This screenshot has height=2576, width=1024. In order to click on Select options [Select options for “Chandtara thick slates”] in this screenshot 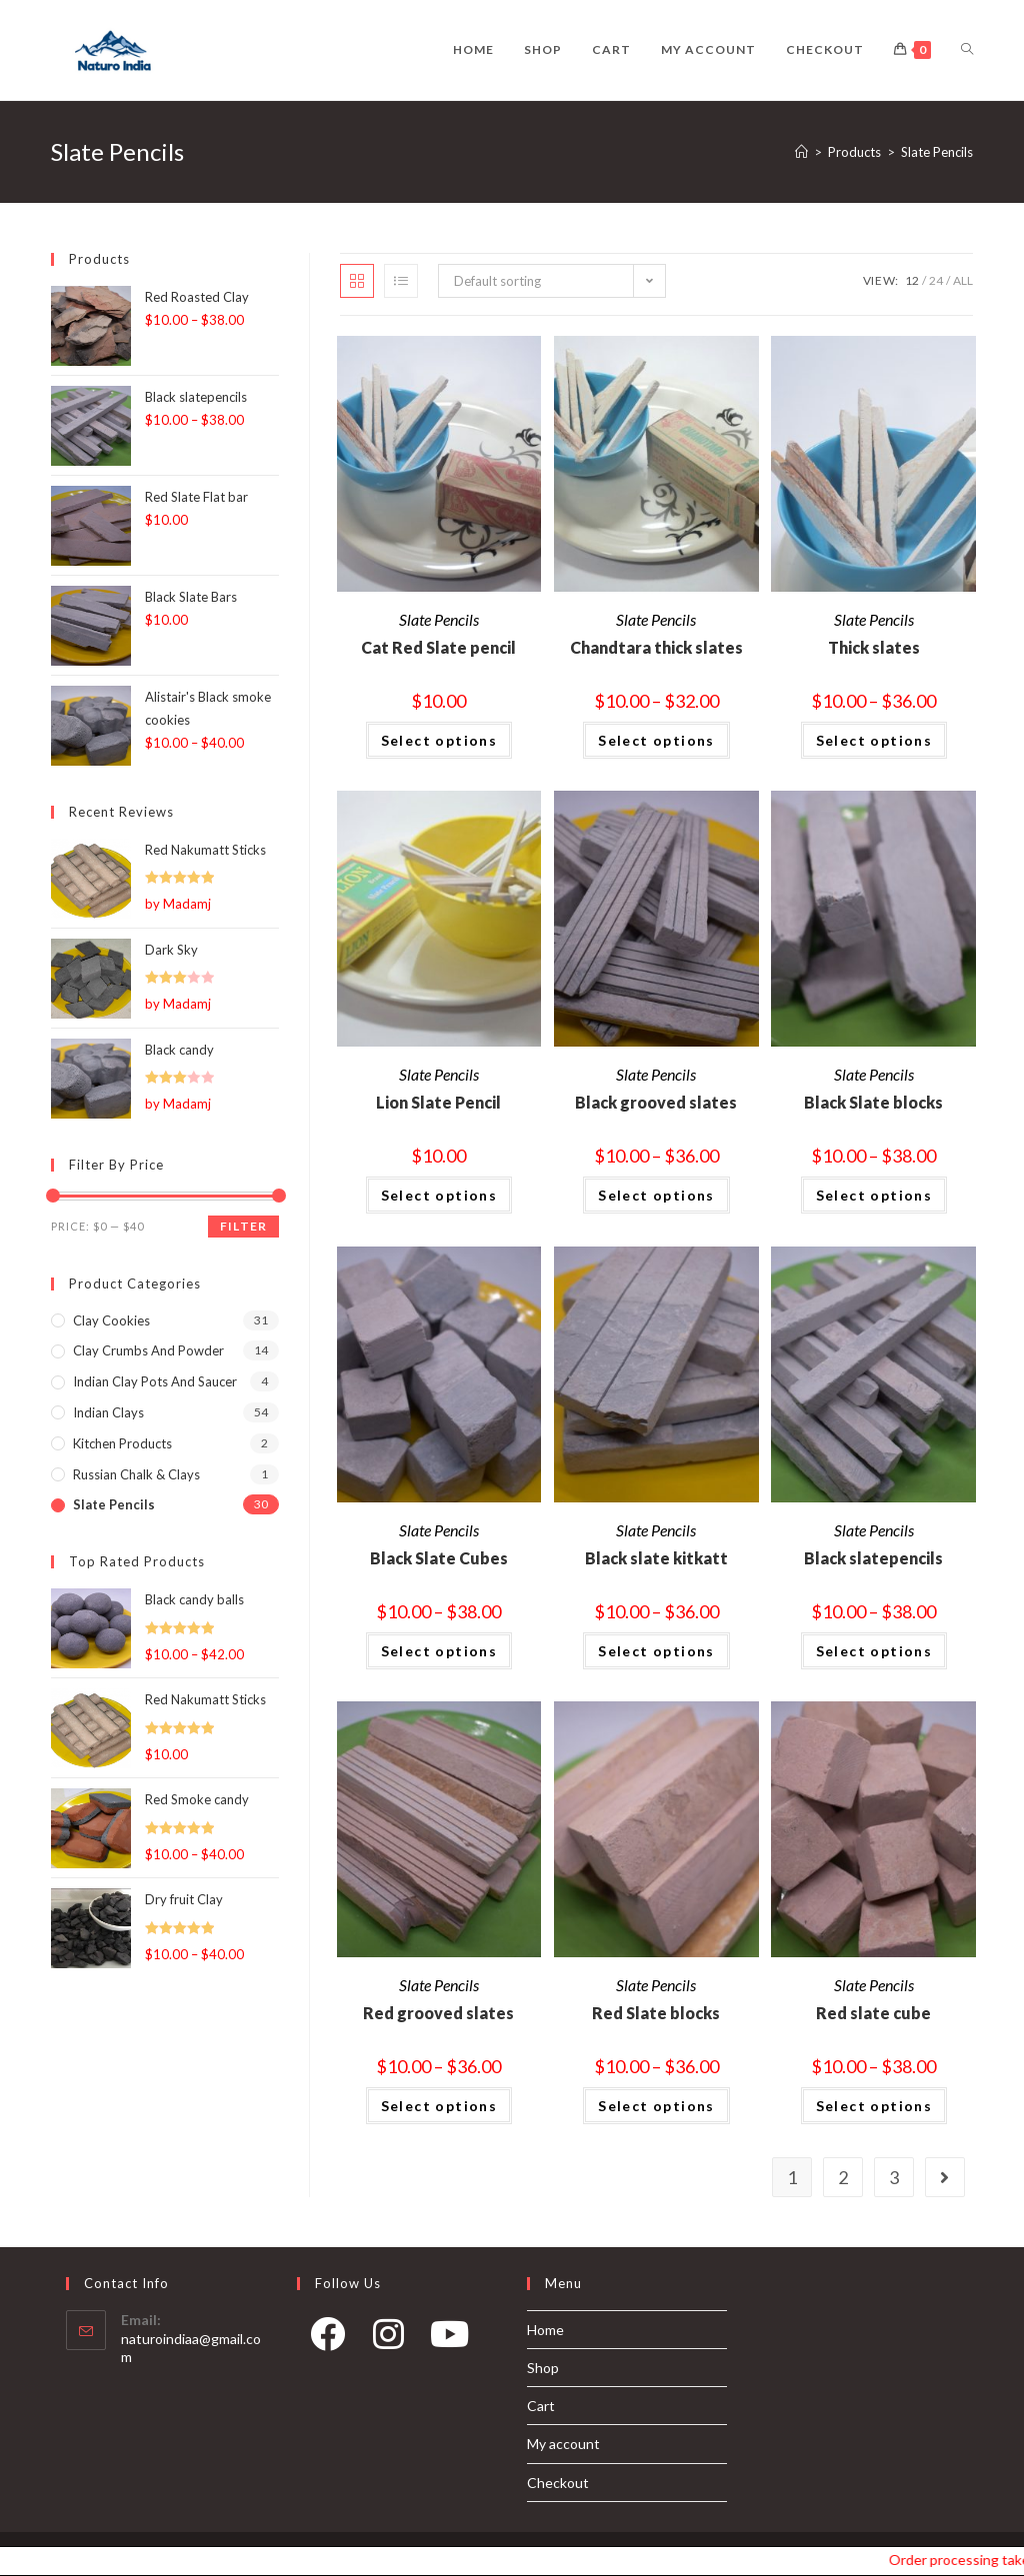, I will do `click(656, 740)`.